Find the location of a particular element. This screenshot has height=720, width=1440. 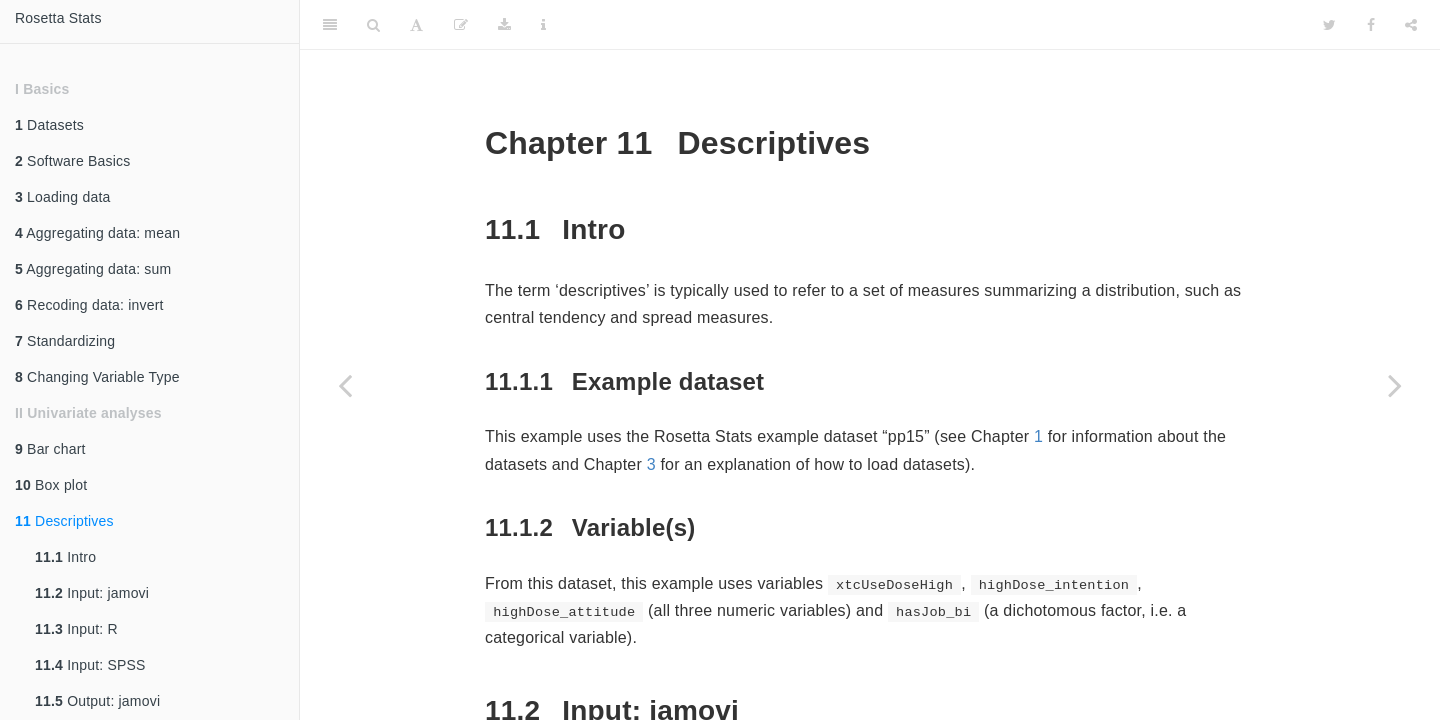

Changing Variable Type is located at coordinates (97, 377).